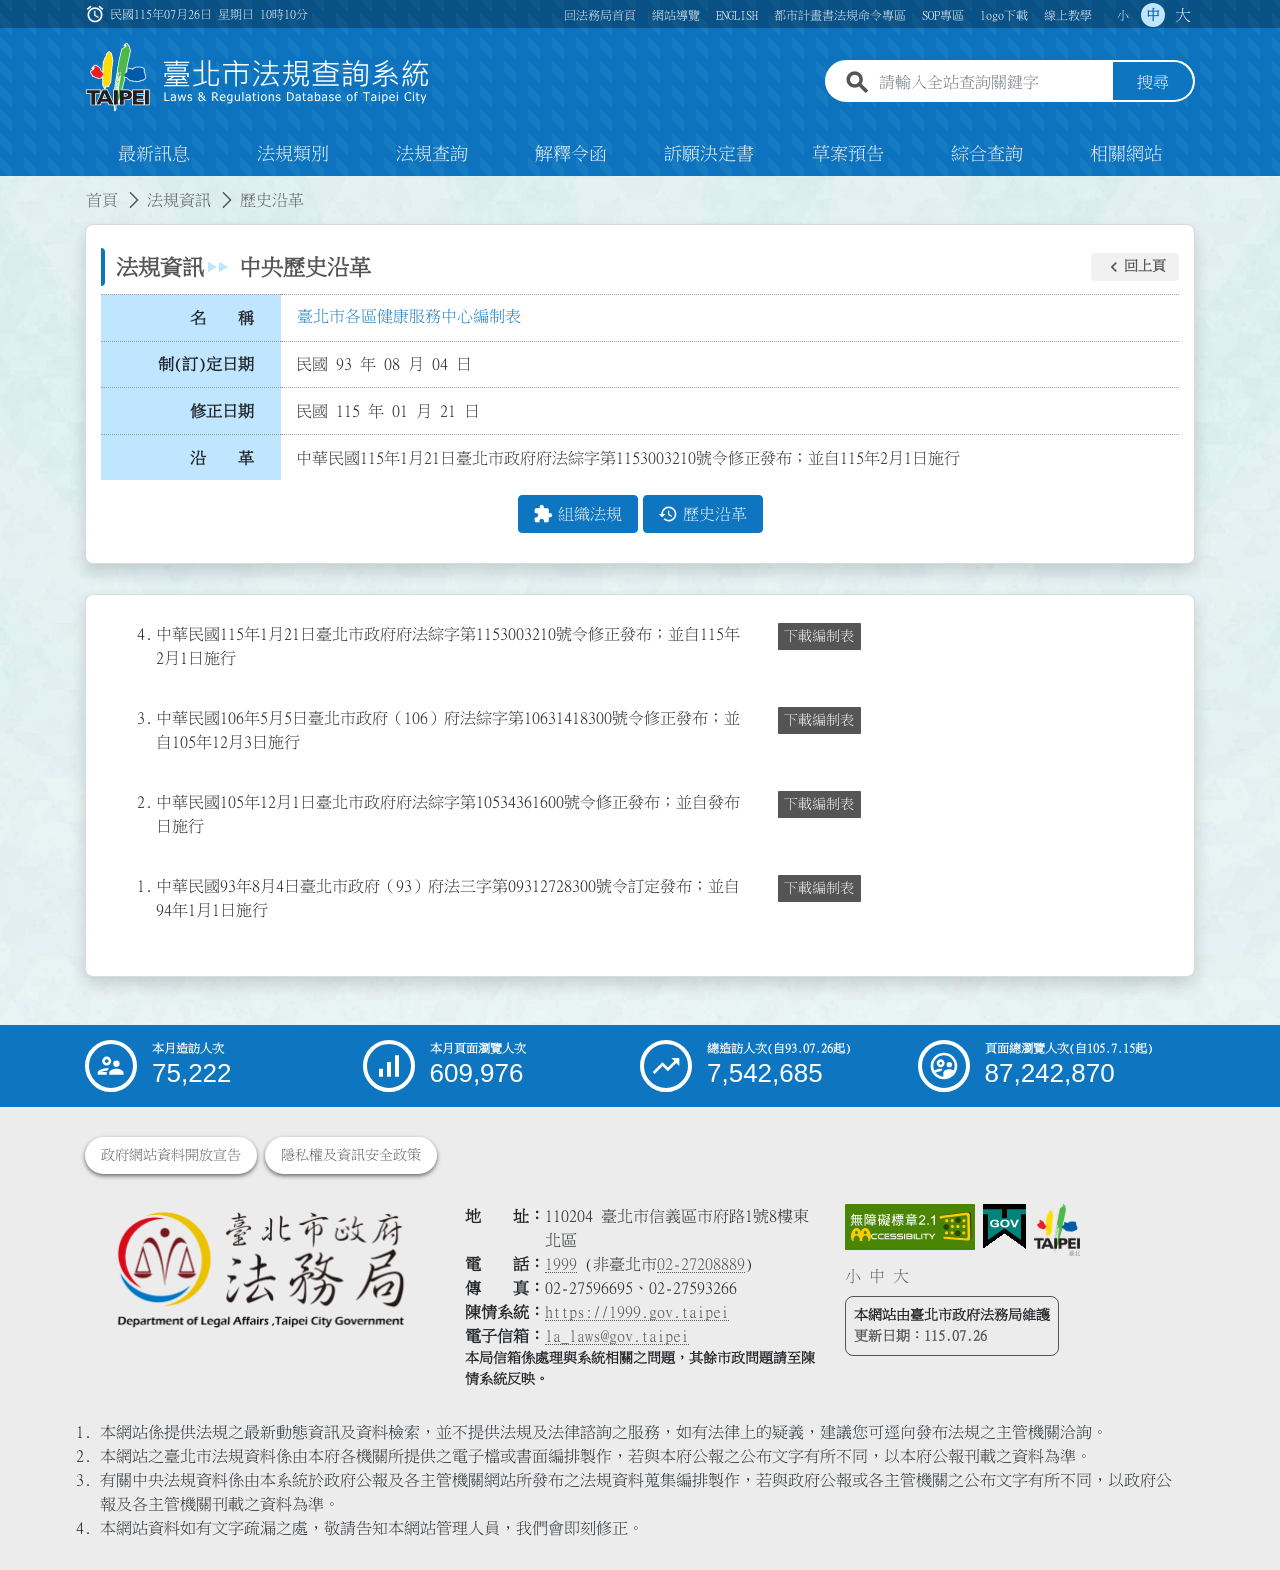  What do you see at coordinates (600, 15) in the screenshot?
I see `回法務局首頁` at bounding box center [600, 15].